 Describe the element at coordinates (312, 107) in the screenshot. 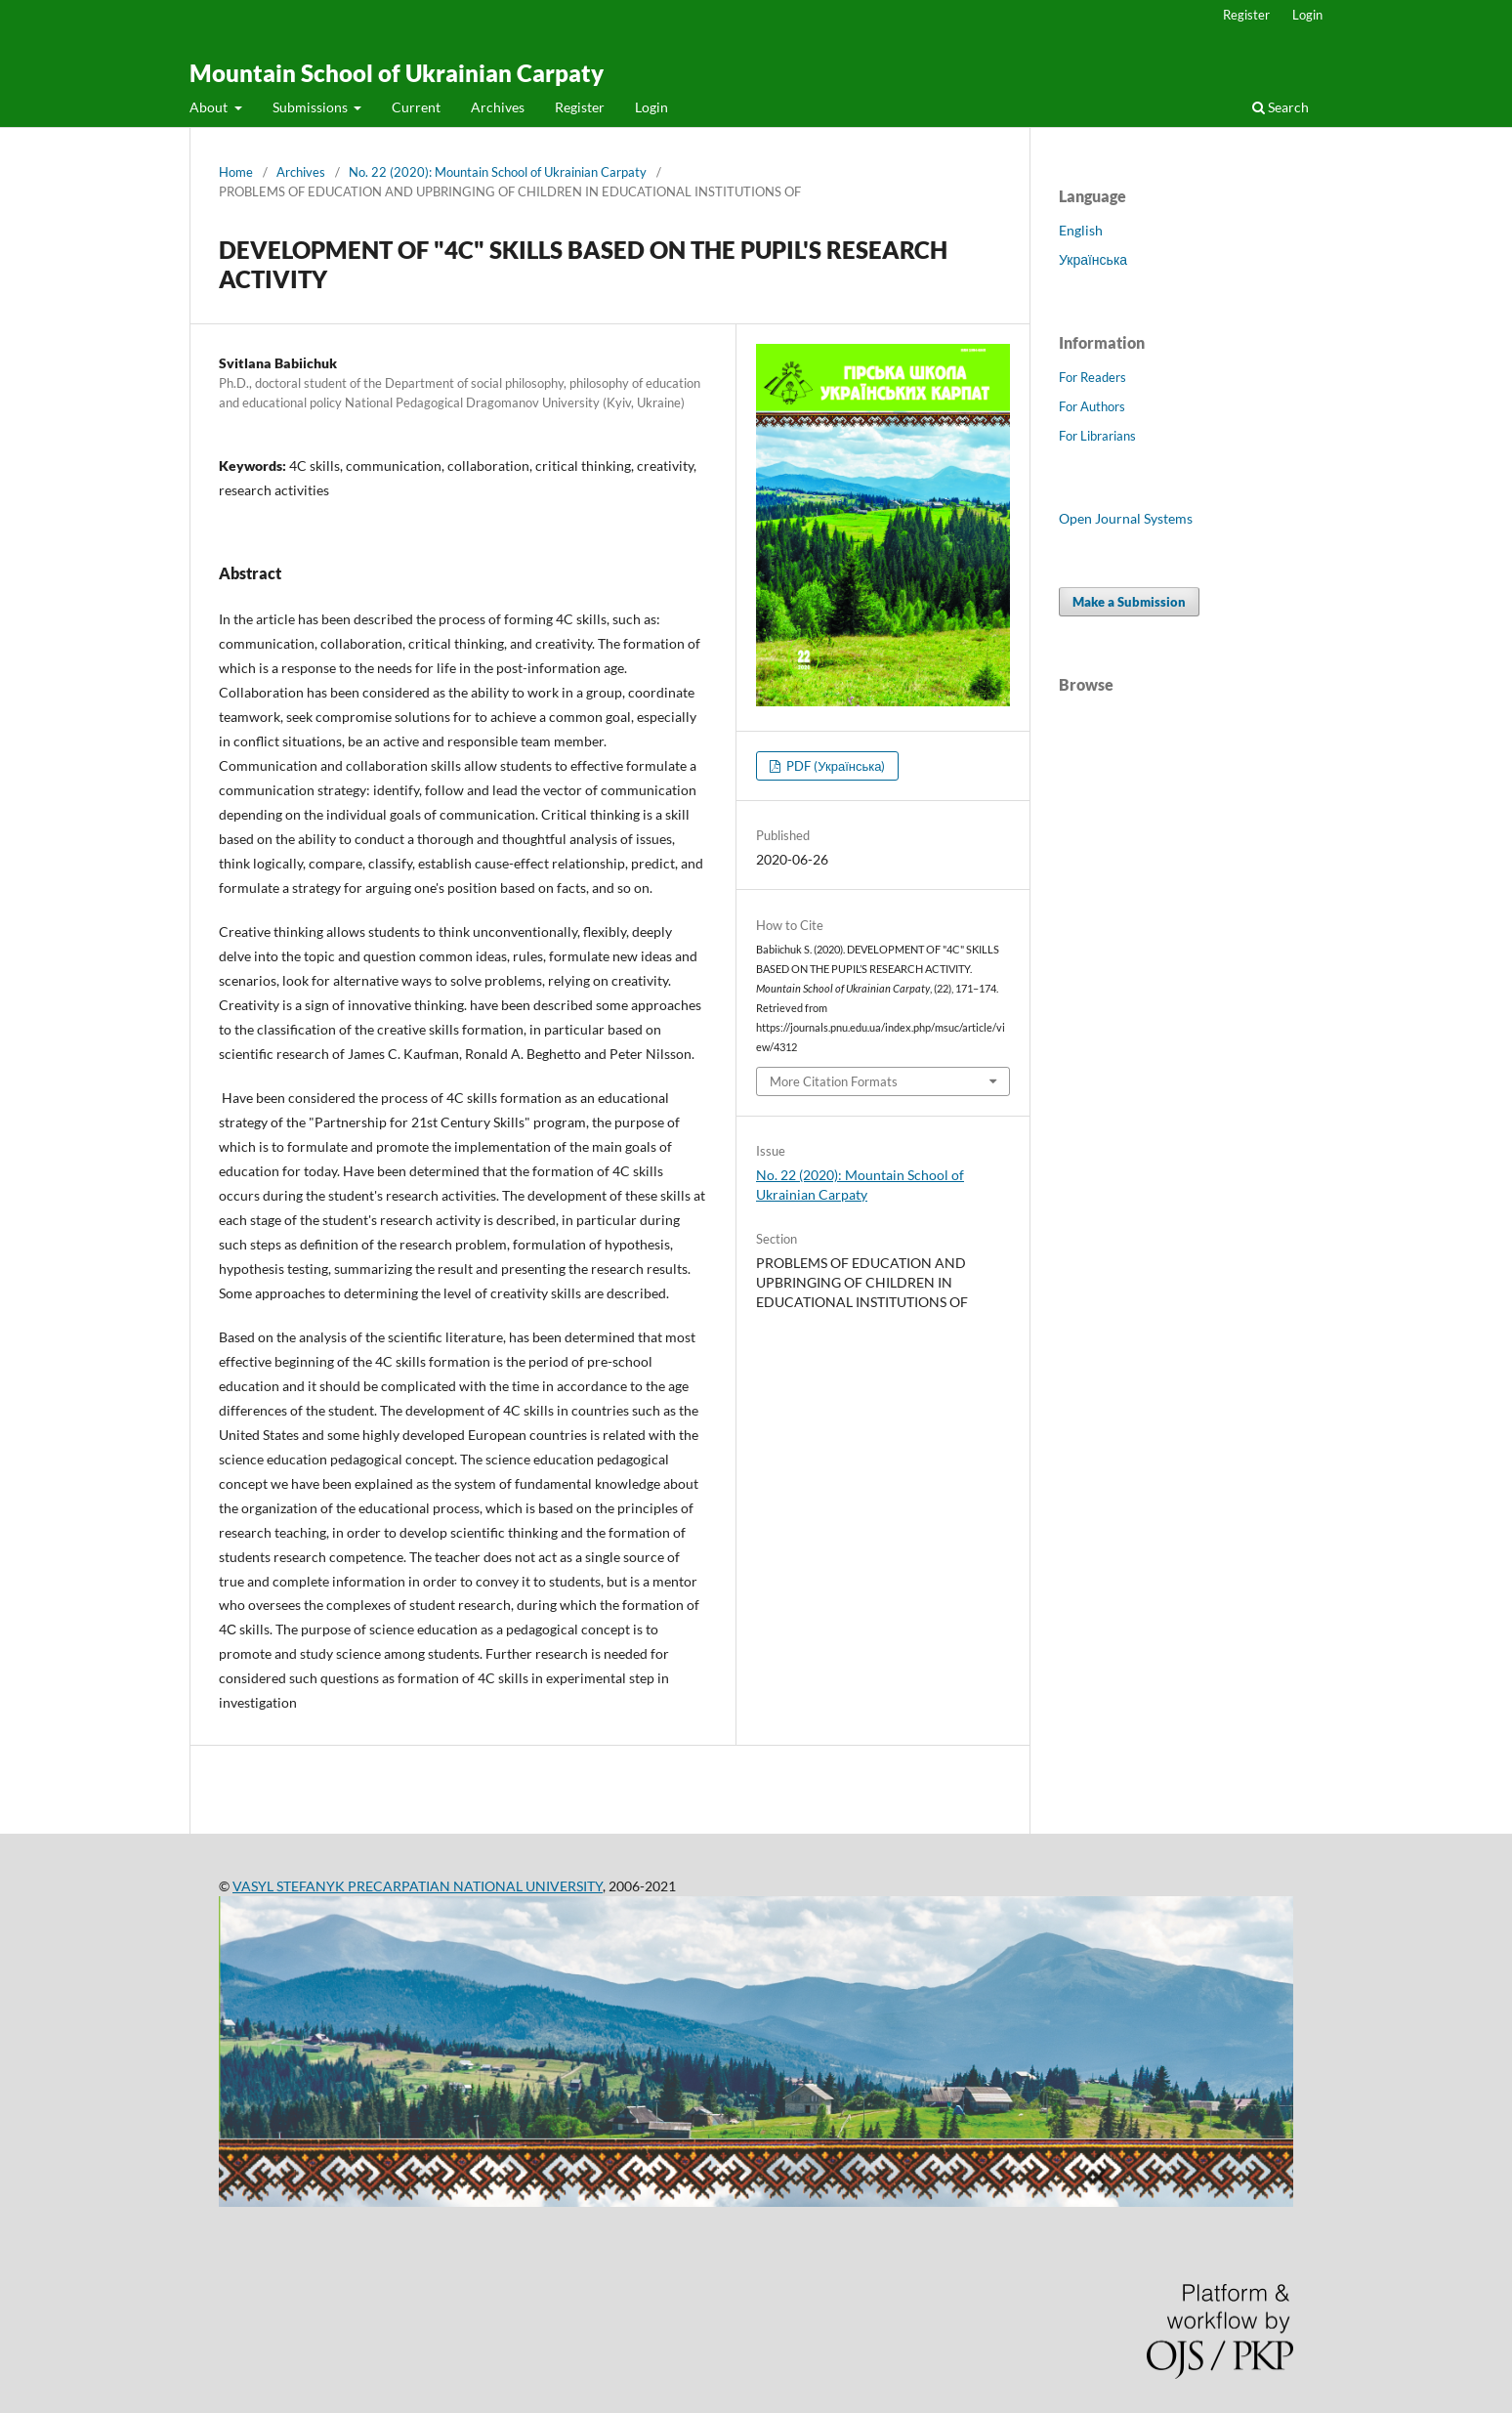

I see `Submissions` at that location.